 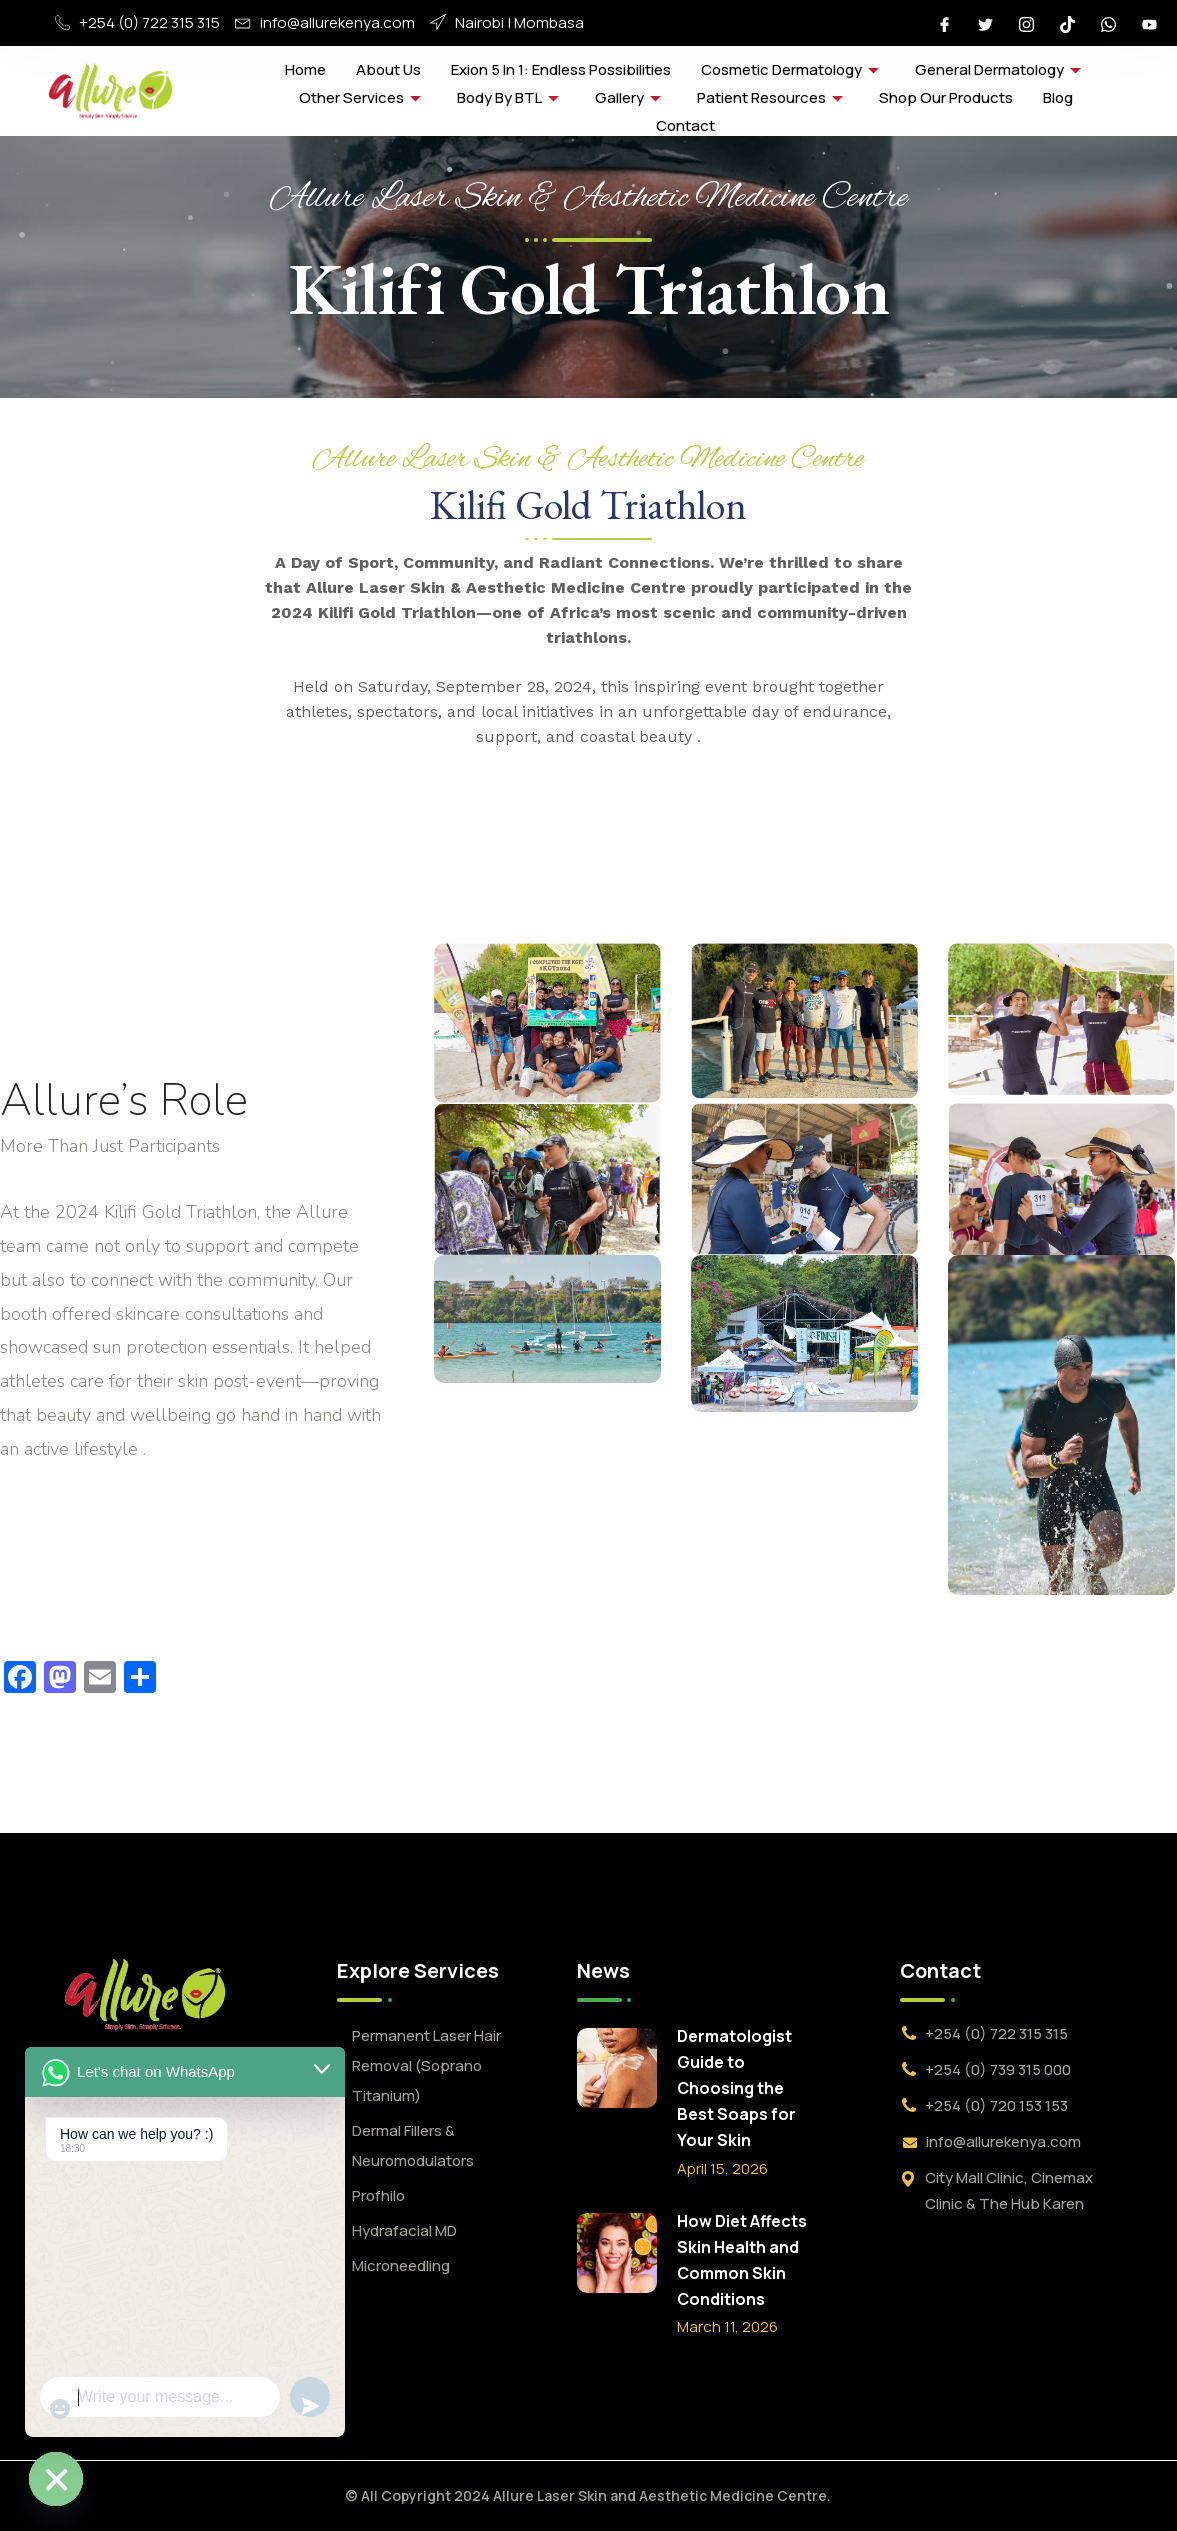 What do you see at coordinates (378, 2195) in the screenshot?
I see `Profhilo` at bounding box center [378, 2195].